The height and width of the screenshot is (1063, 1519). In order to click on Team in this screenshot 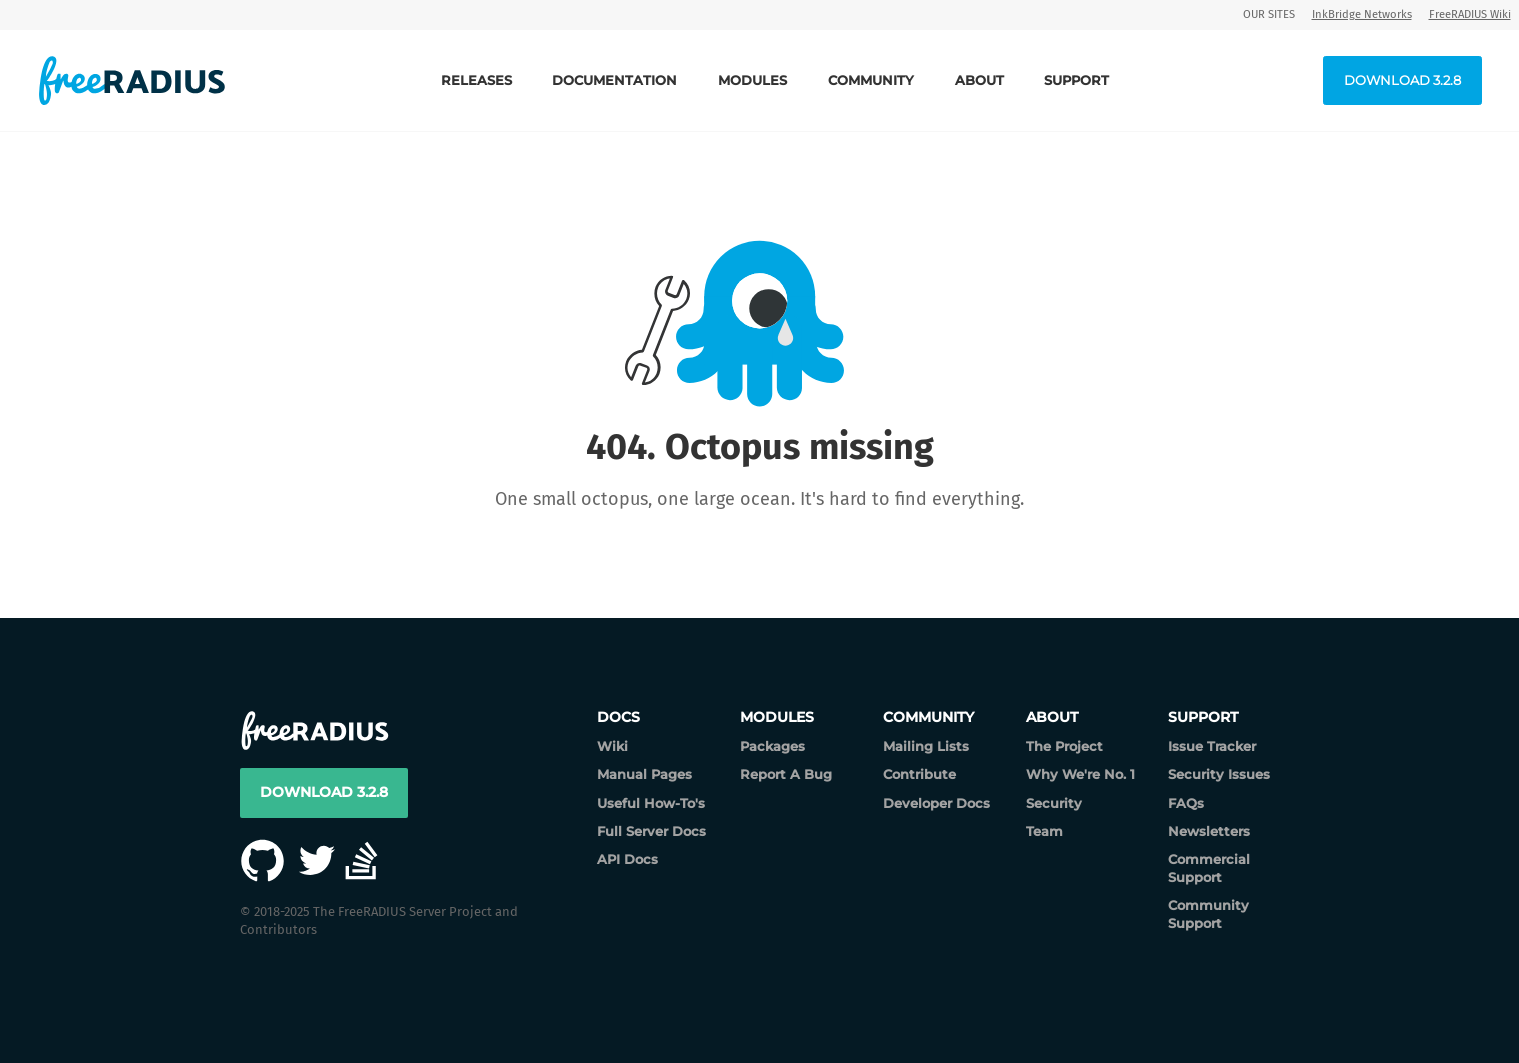, I will do `click(1044, 831)`.